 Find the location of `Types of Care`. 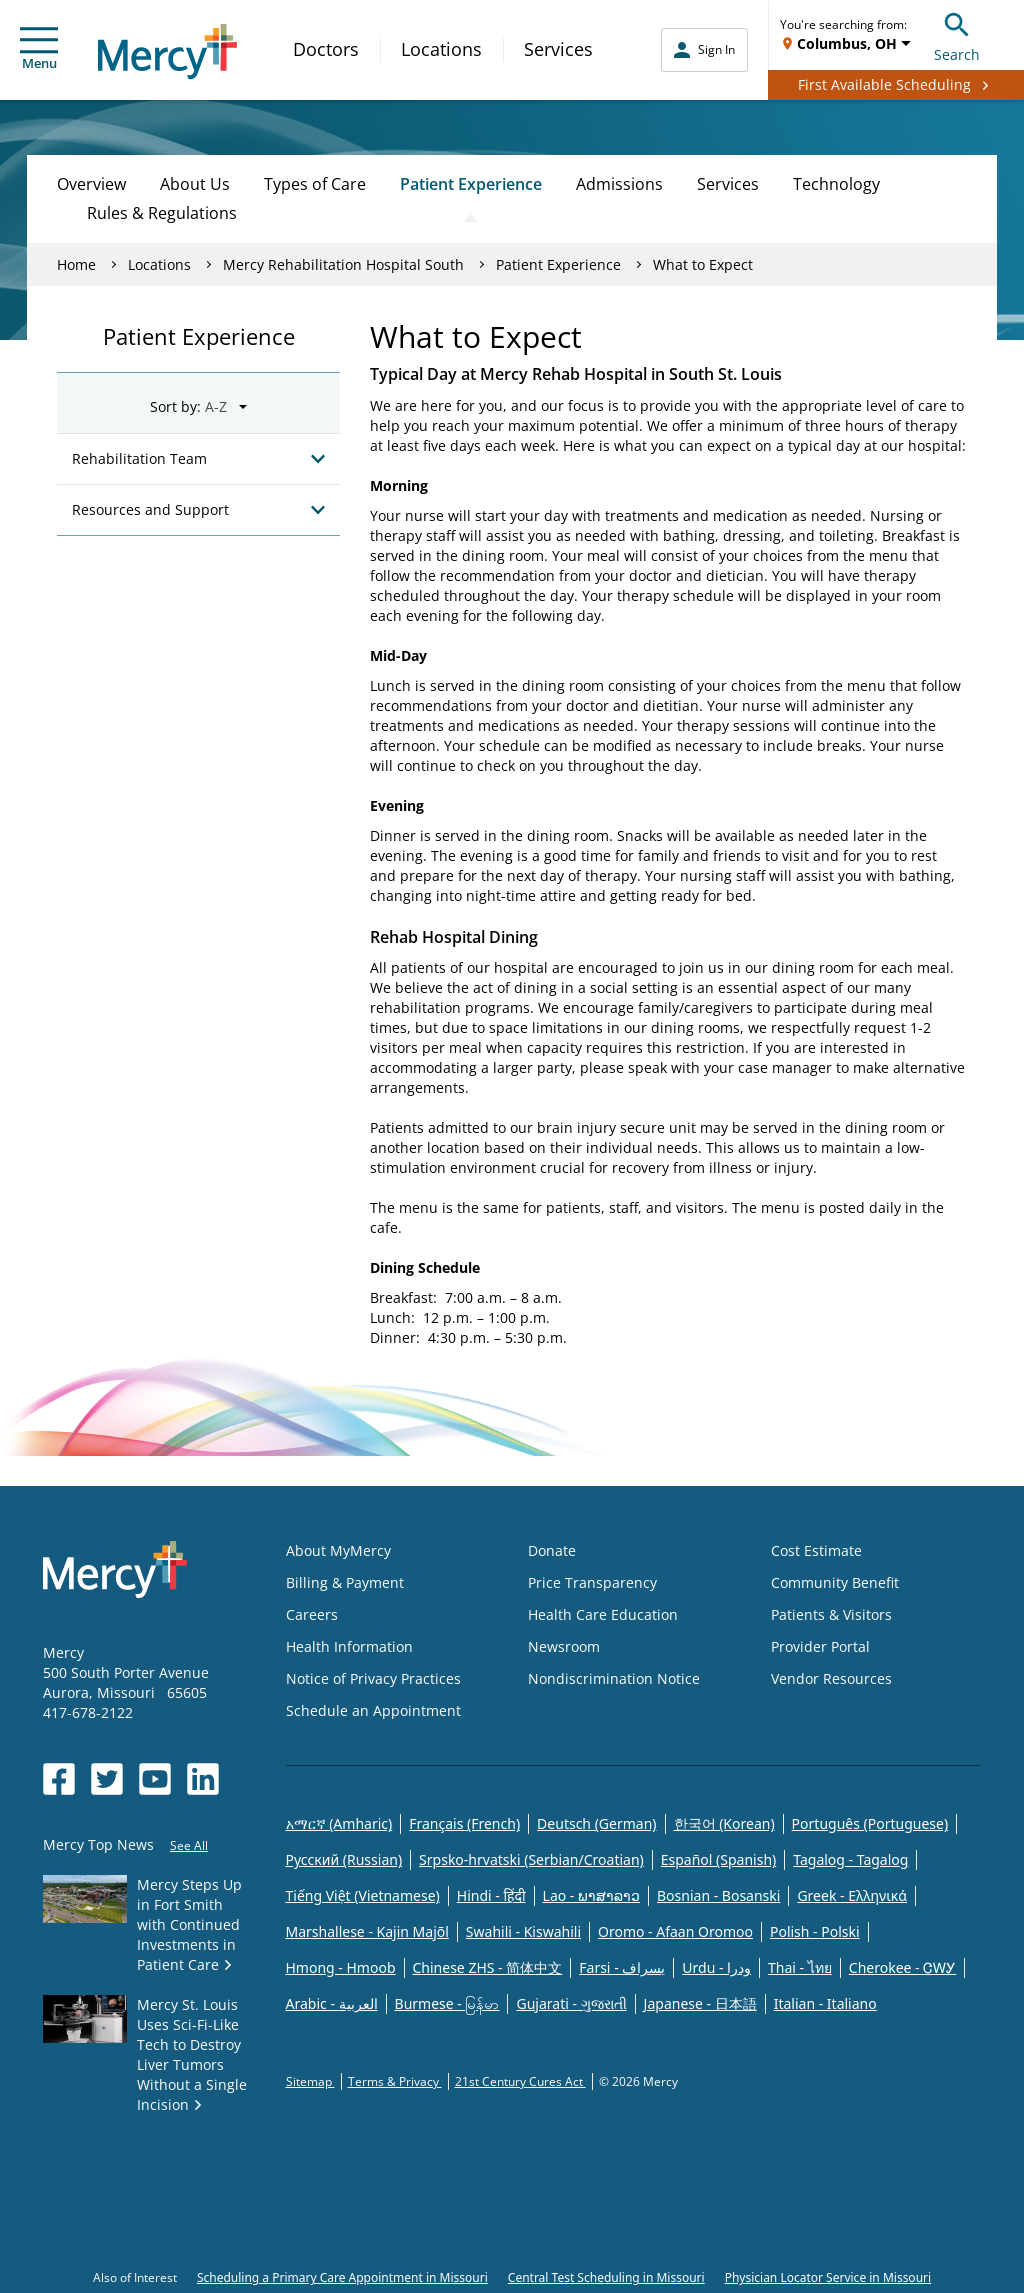

Types of Care is located at coordinates (315, 184).